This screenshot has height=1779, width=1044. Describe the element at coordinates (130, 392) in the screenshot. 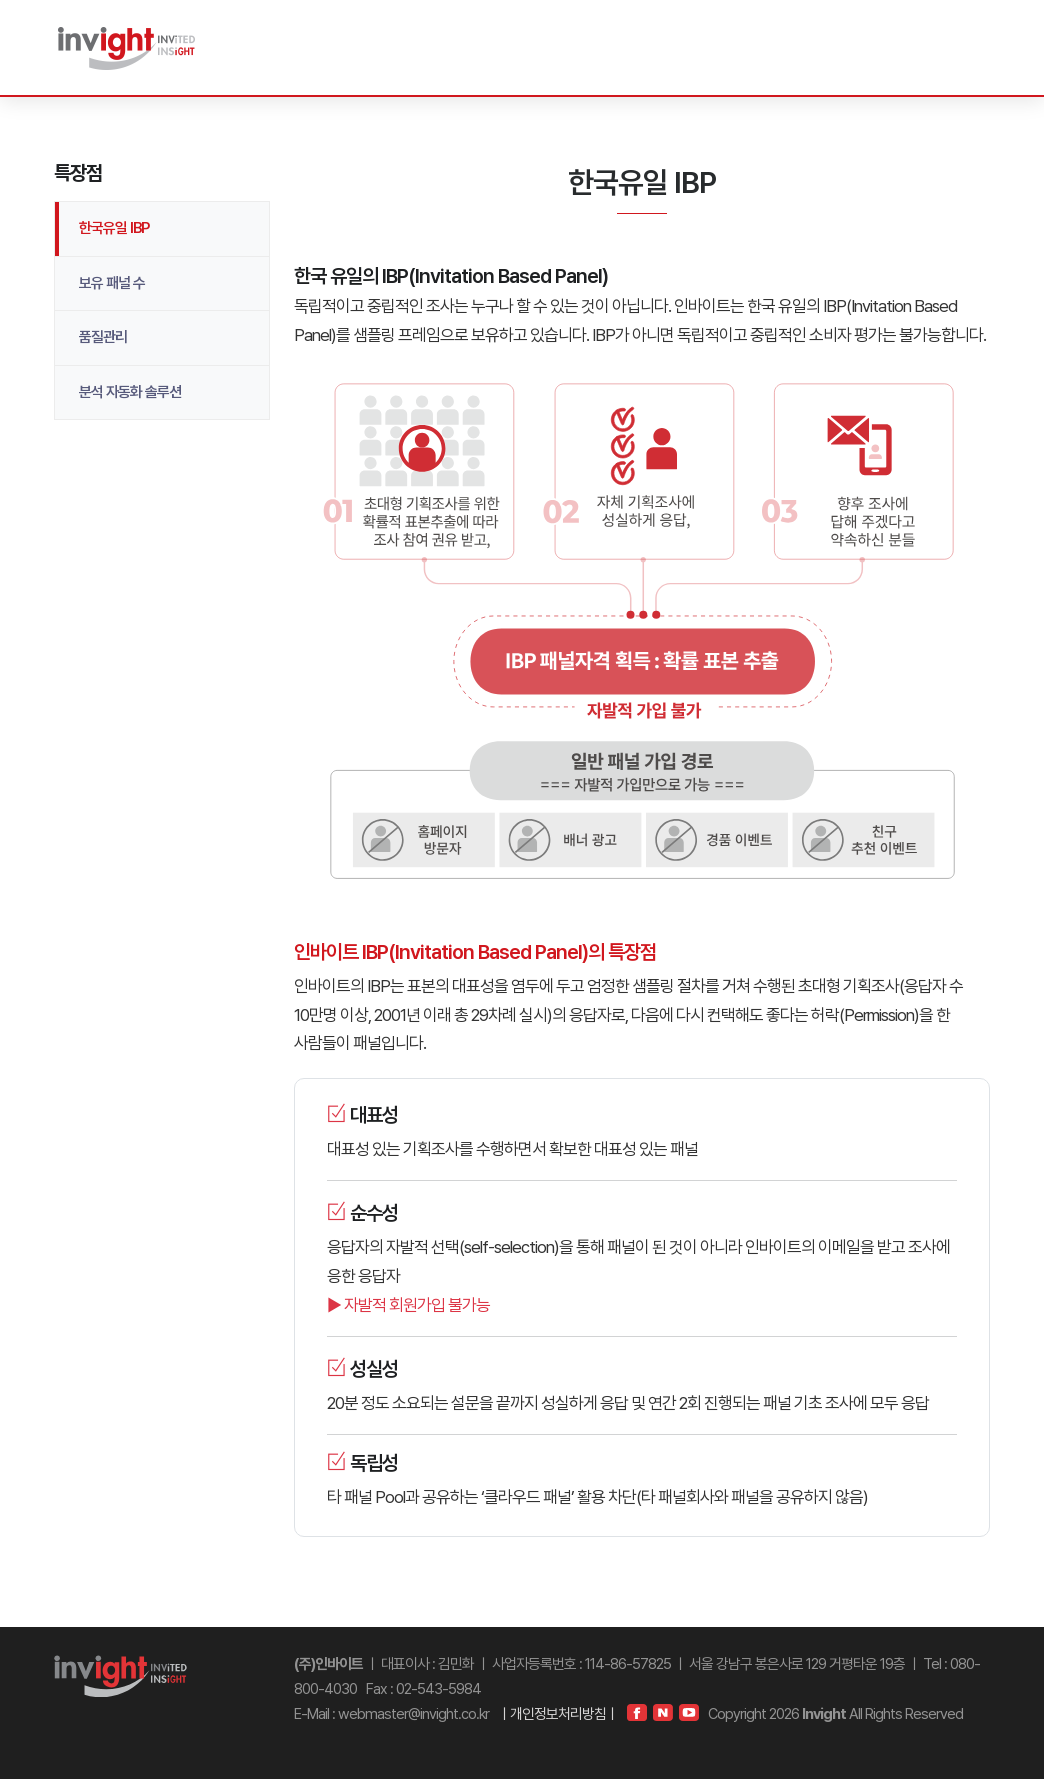

I see `분석 자동화 솔루션` at that location.